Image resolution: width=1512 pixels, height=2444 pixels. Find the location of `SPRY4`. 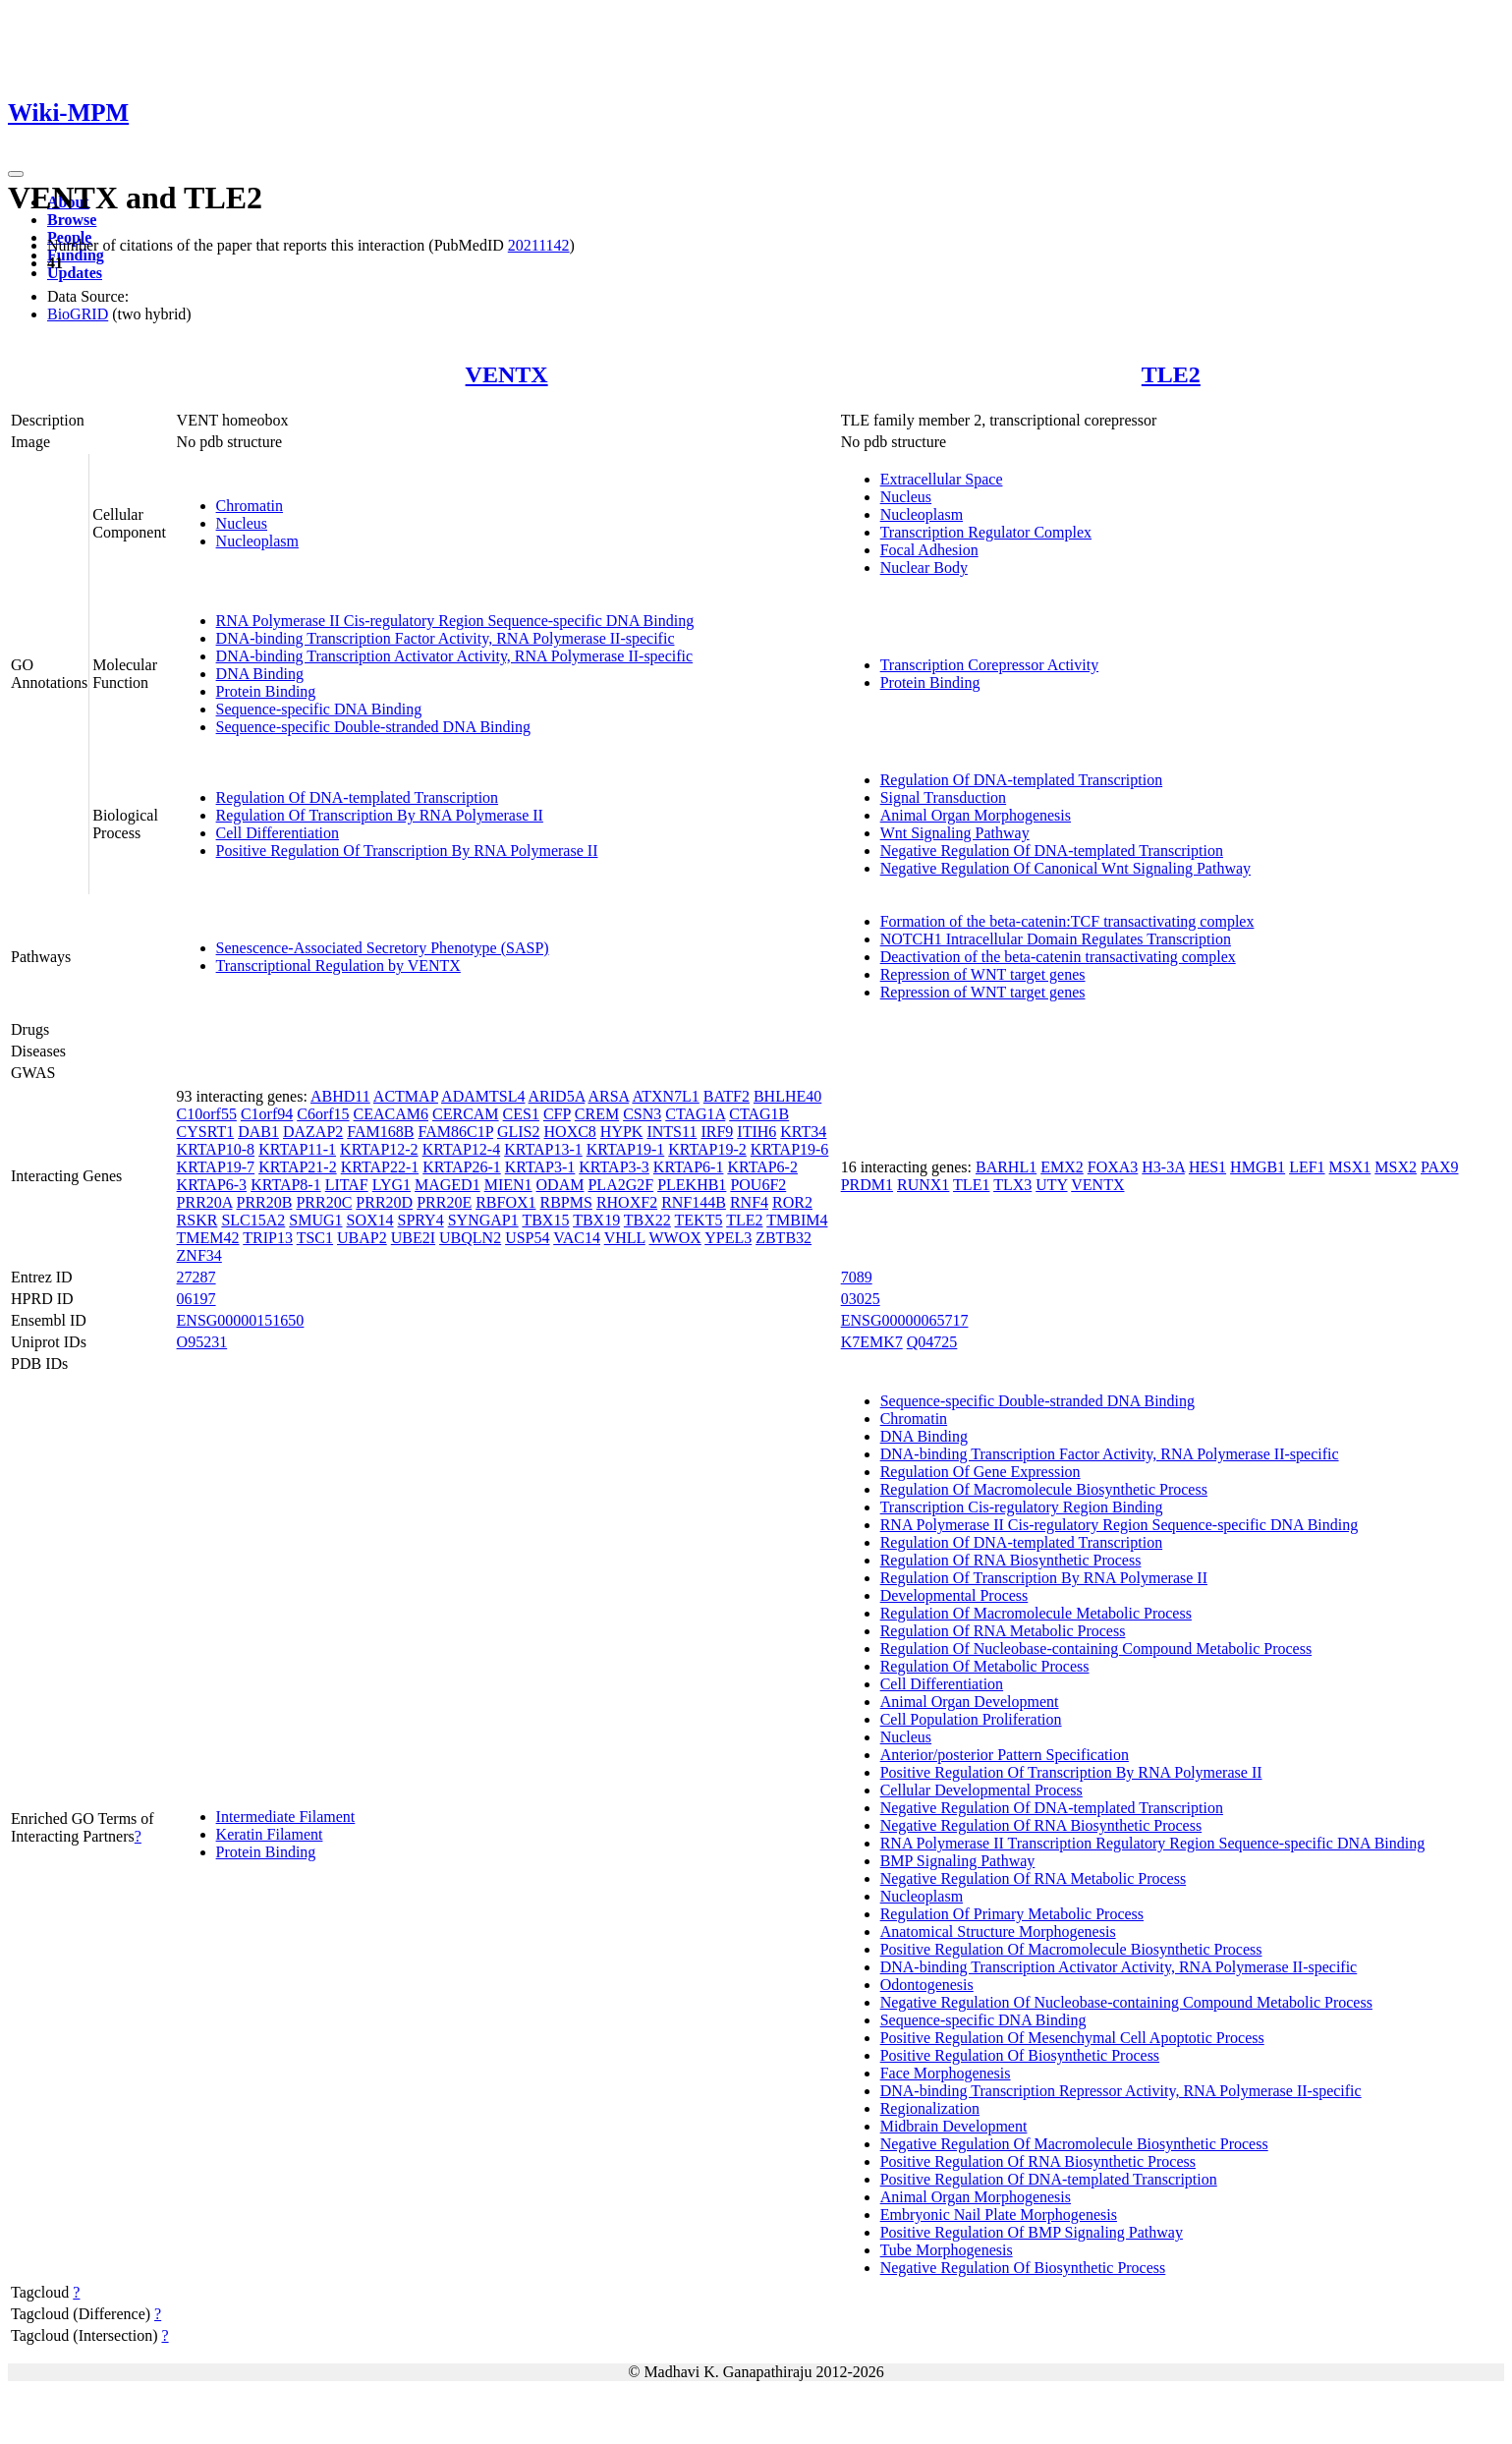

SPRY4 is located at coordinates (421, 1220).